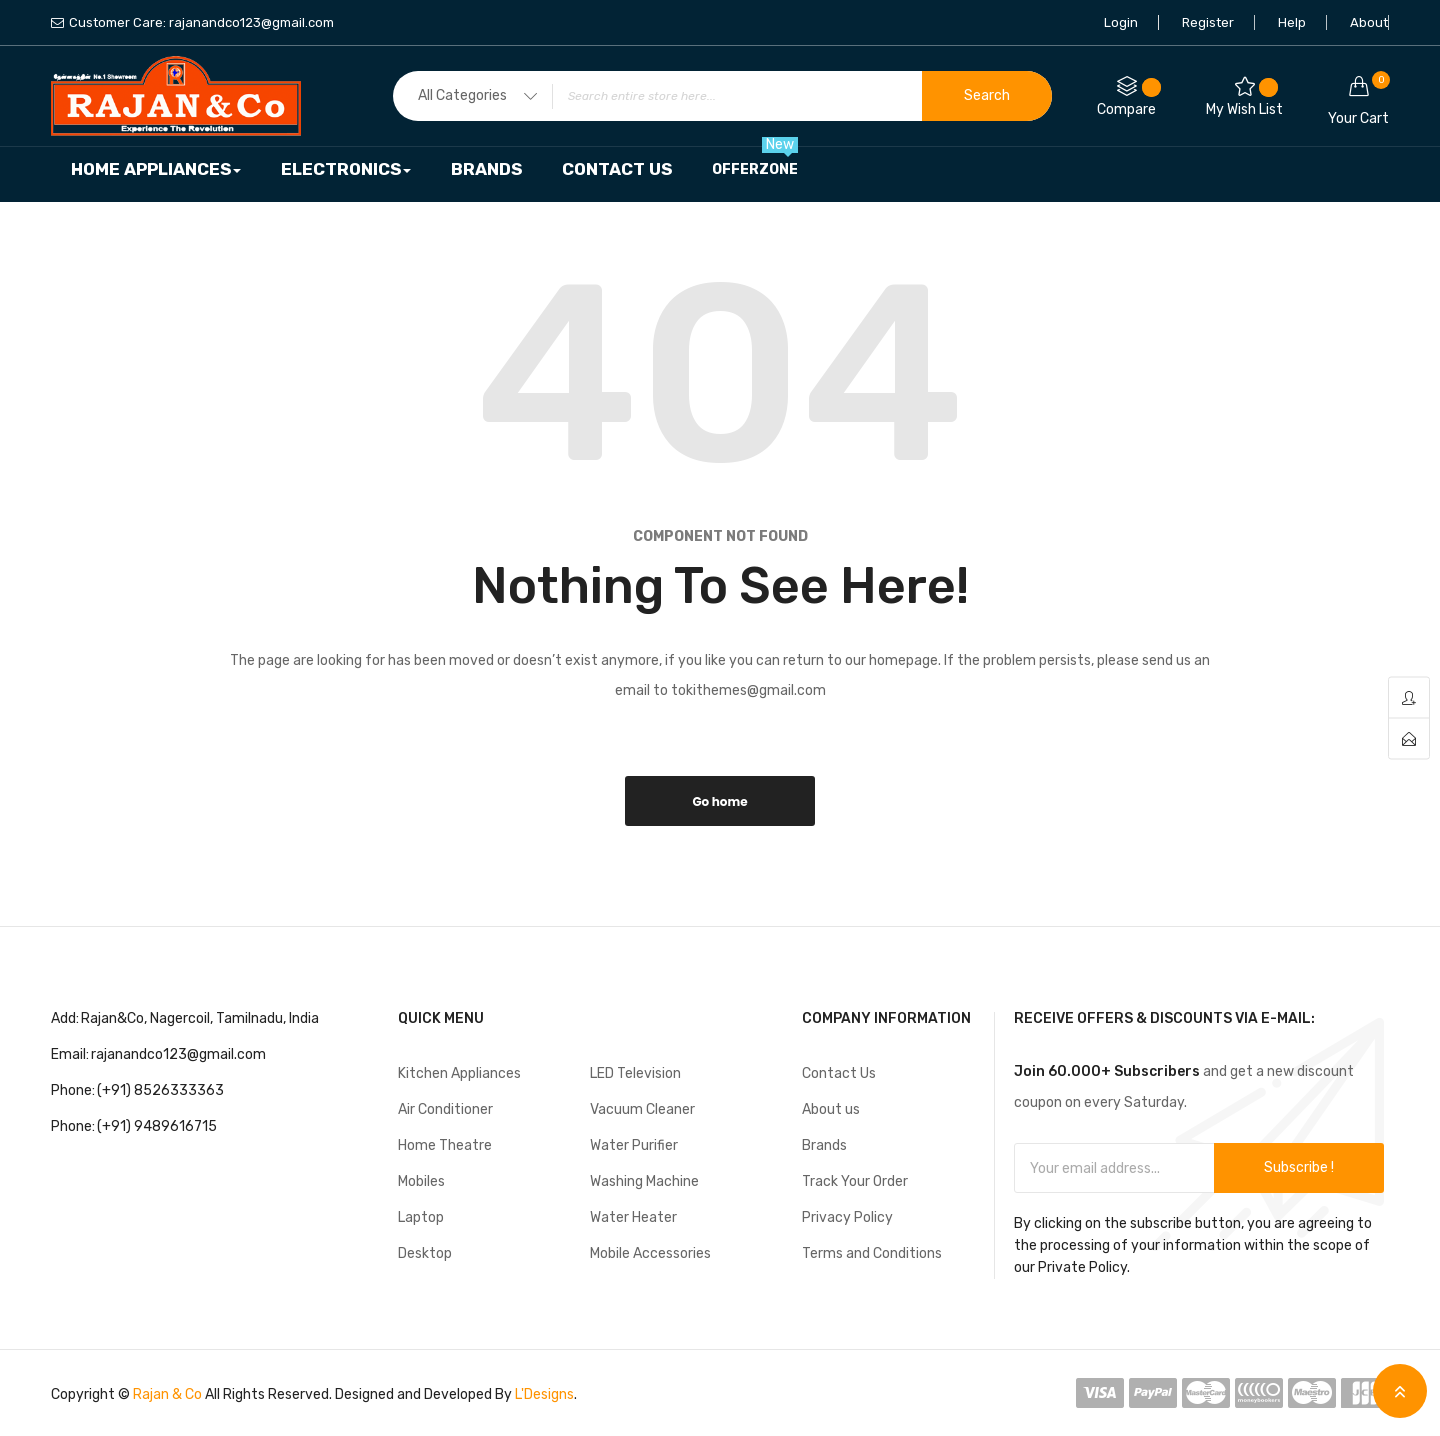 This screenshot has width=1440, height=1436. Describe the element at coordinates (1299, 1167) in the screenshot. I see `Subscribe !` at that location.